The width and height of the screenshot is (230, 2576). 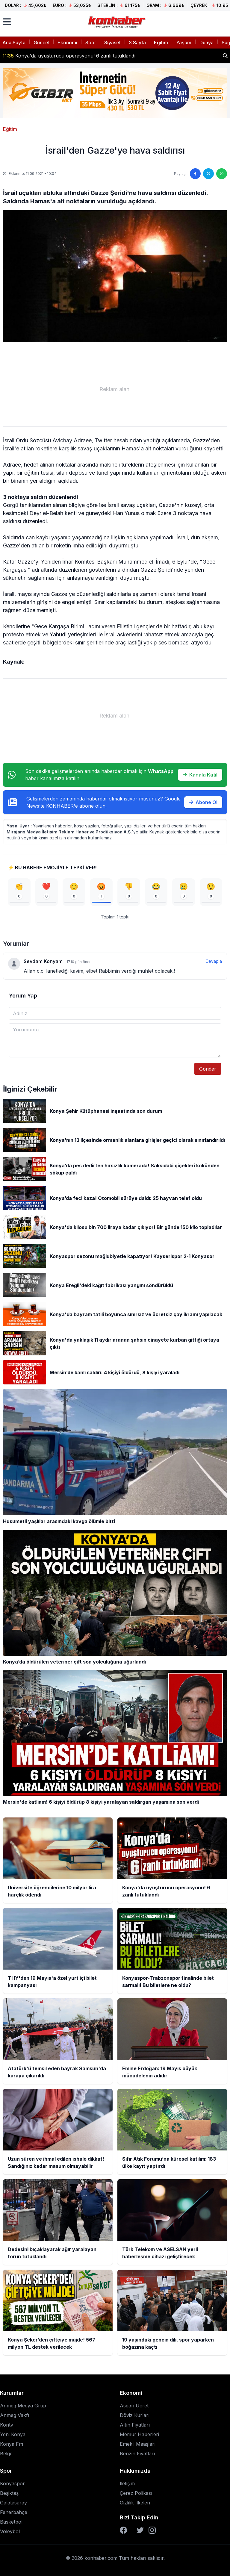 What do you see at coordinates (161, 43) in the screenshot?
I see `Eğitim` at bounding box center [161, 43].